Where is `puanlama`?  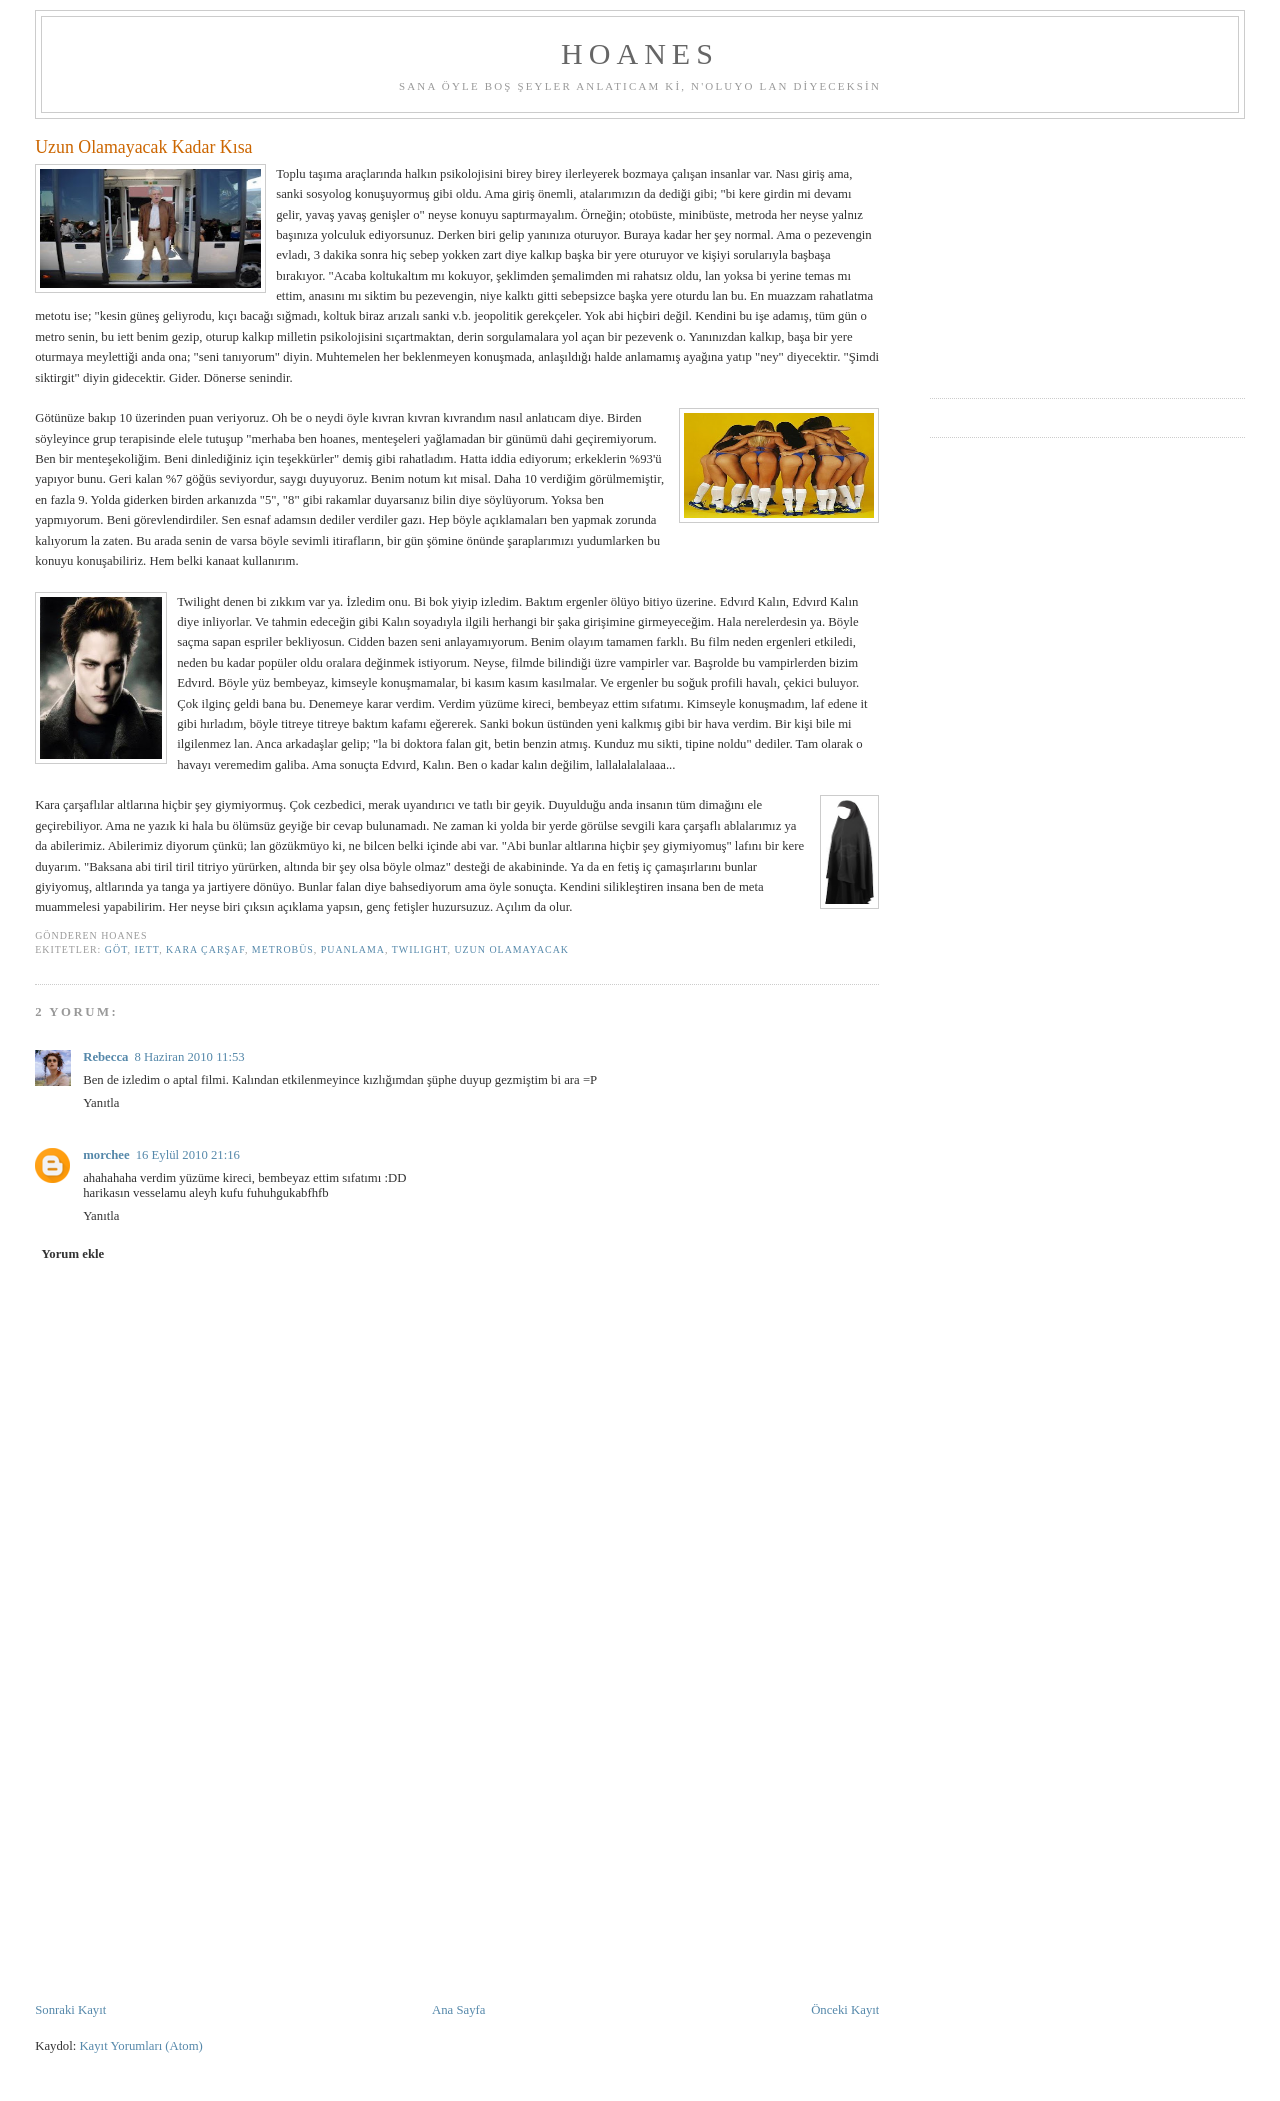
puanlama is located at coordinates (353, 949).